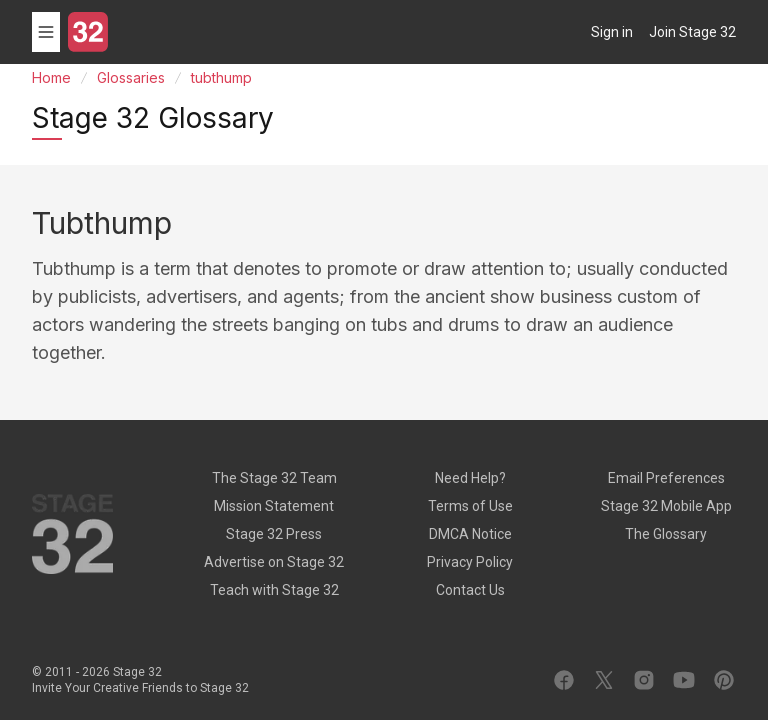 This screenshot has height=720, width=768. Describe the element at coordinates (692, 32) in the screenshot. I see `Join Stage 32` at that location.